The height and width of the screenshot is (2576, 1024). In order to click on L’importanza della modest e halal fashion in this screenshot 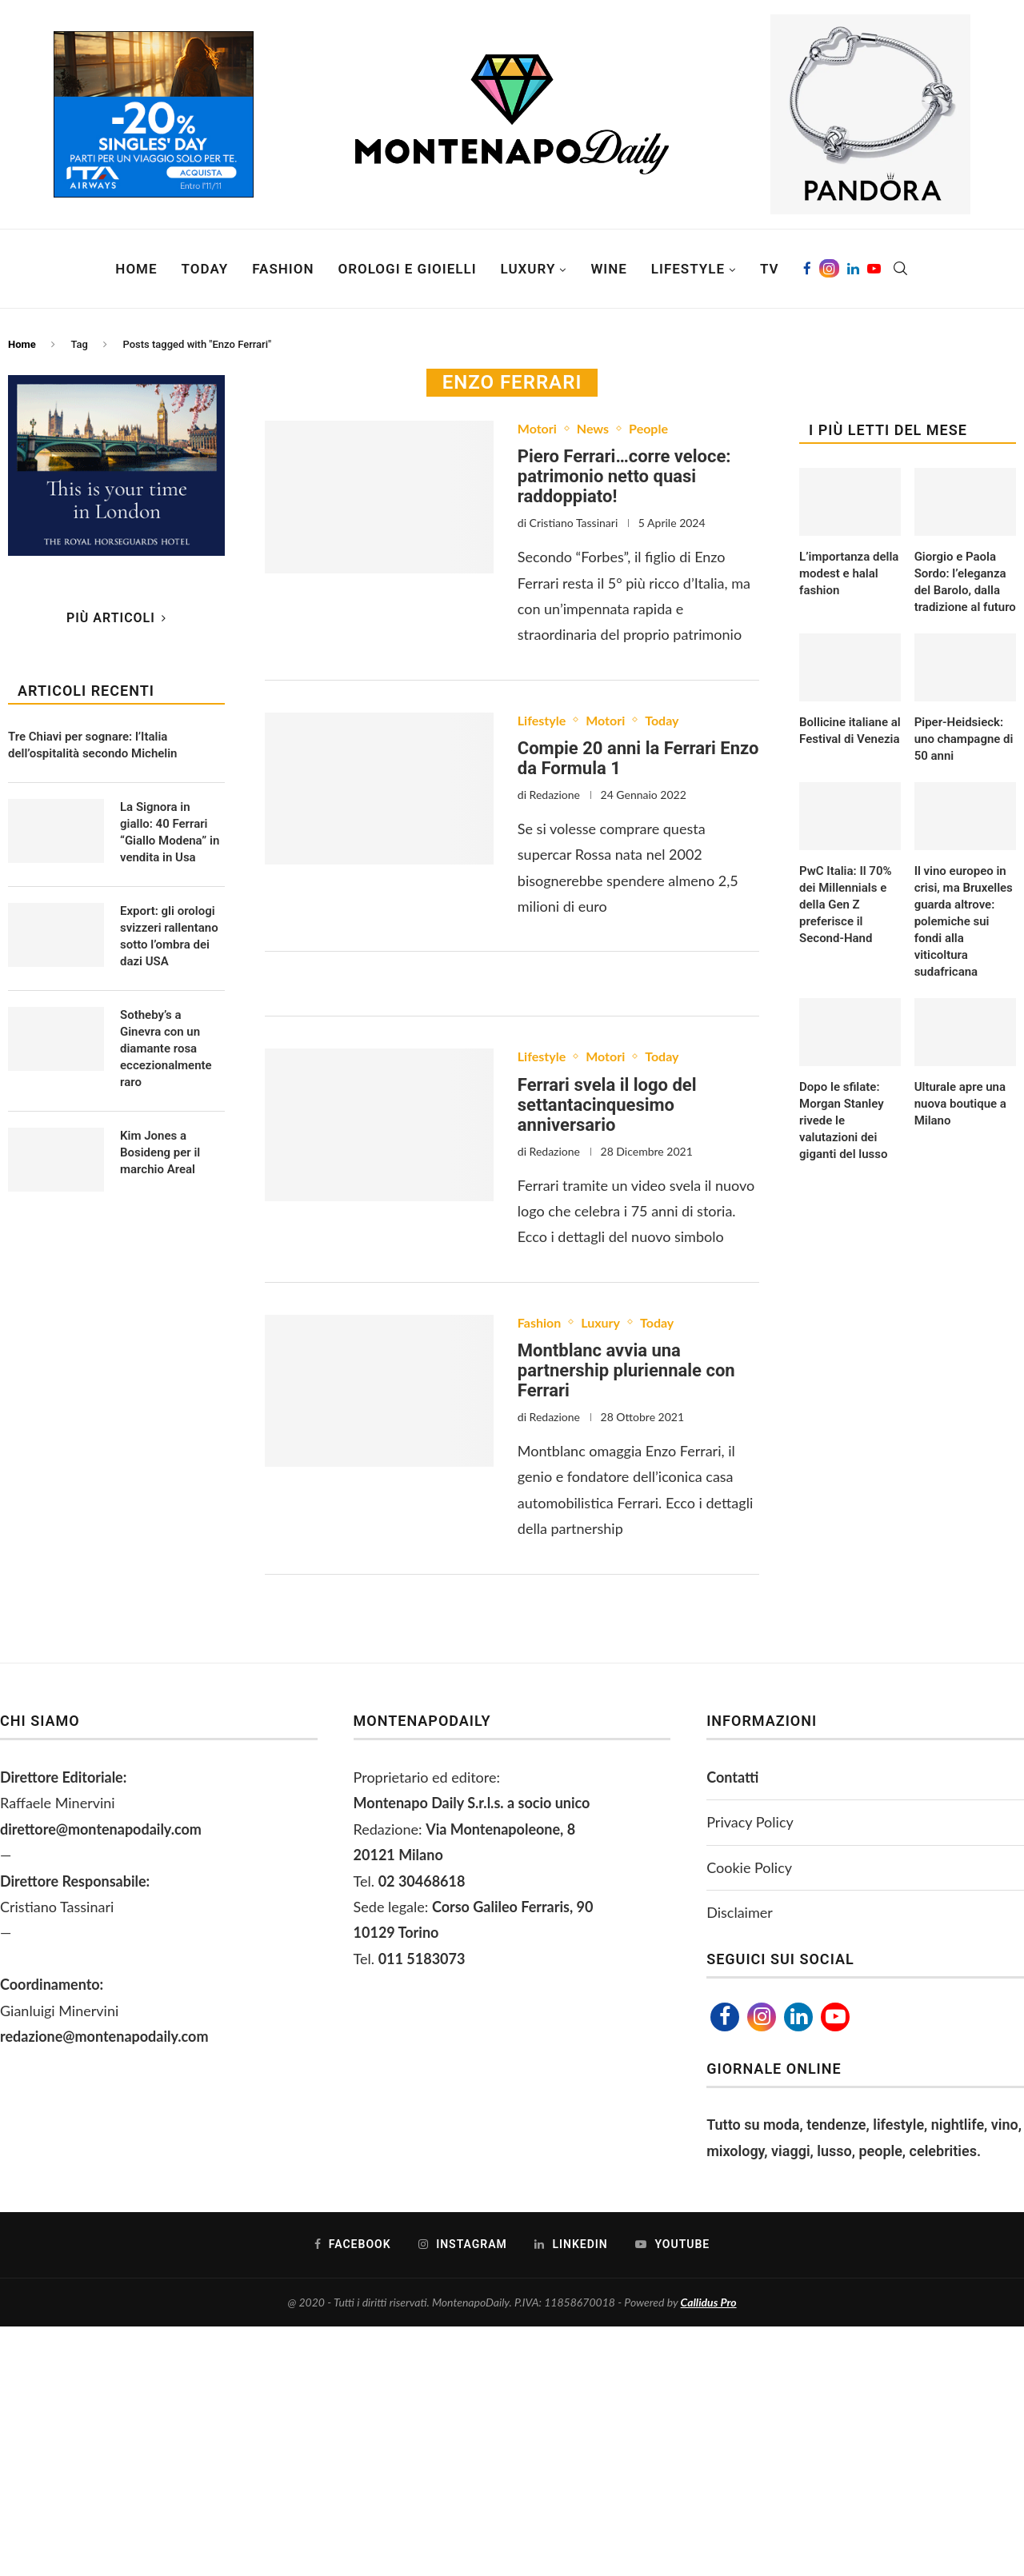, I will do `click(848, 573)`.